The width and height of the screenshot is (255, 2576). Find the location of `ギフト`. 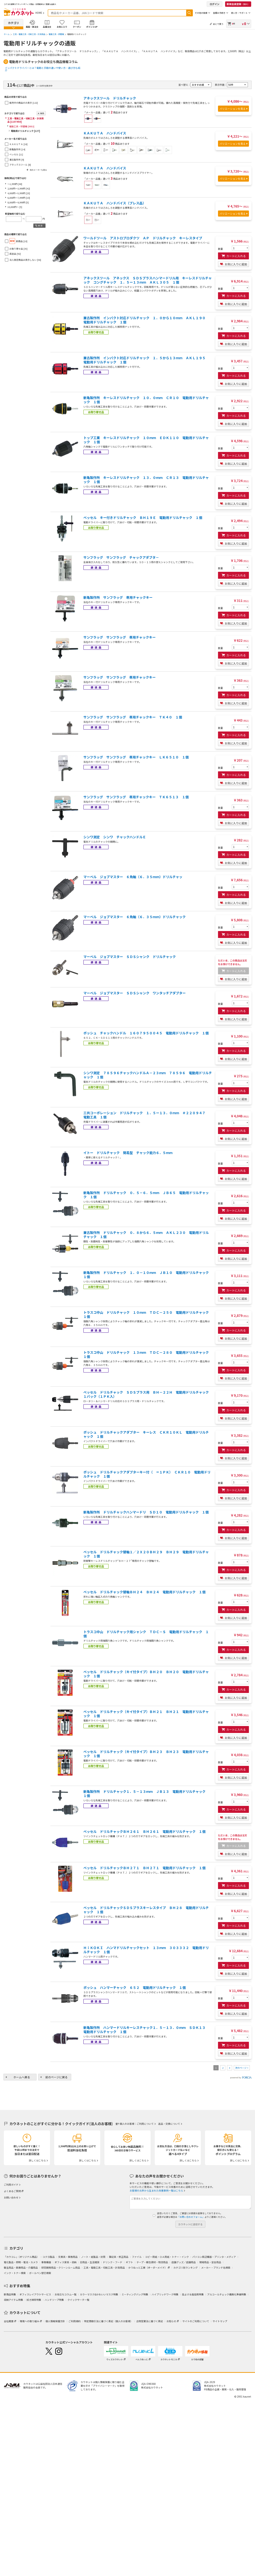

ギフト is located at coordinates (129, 2262).